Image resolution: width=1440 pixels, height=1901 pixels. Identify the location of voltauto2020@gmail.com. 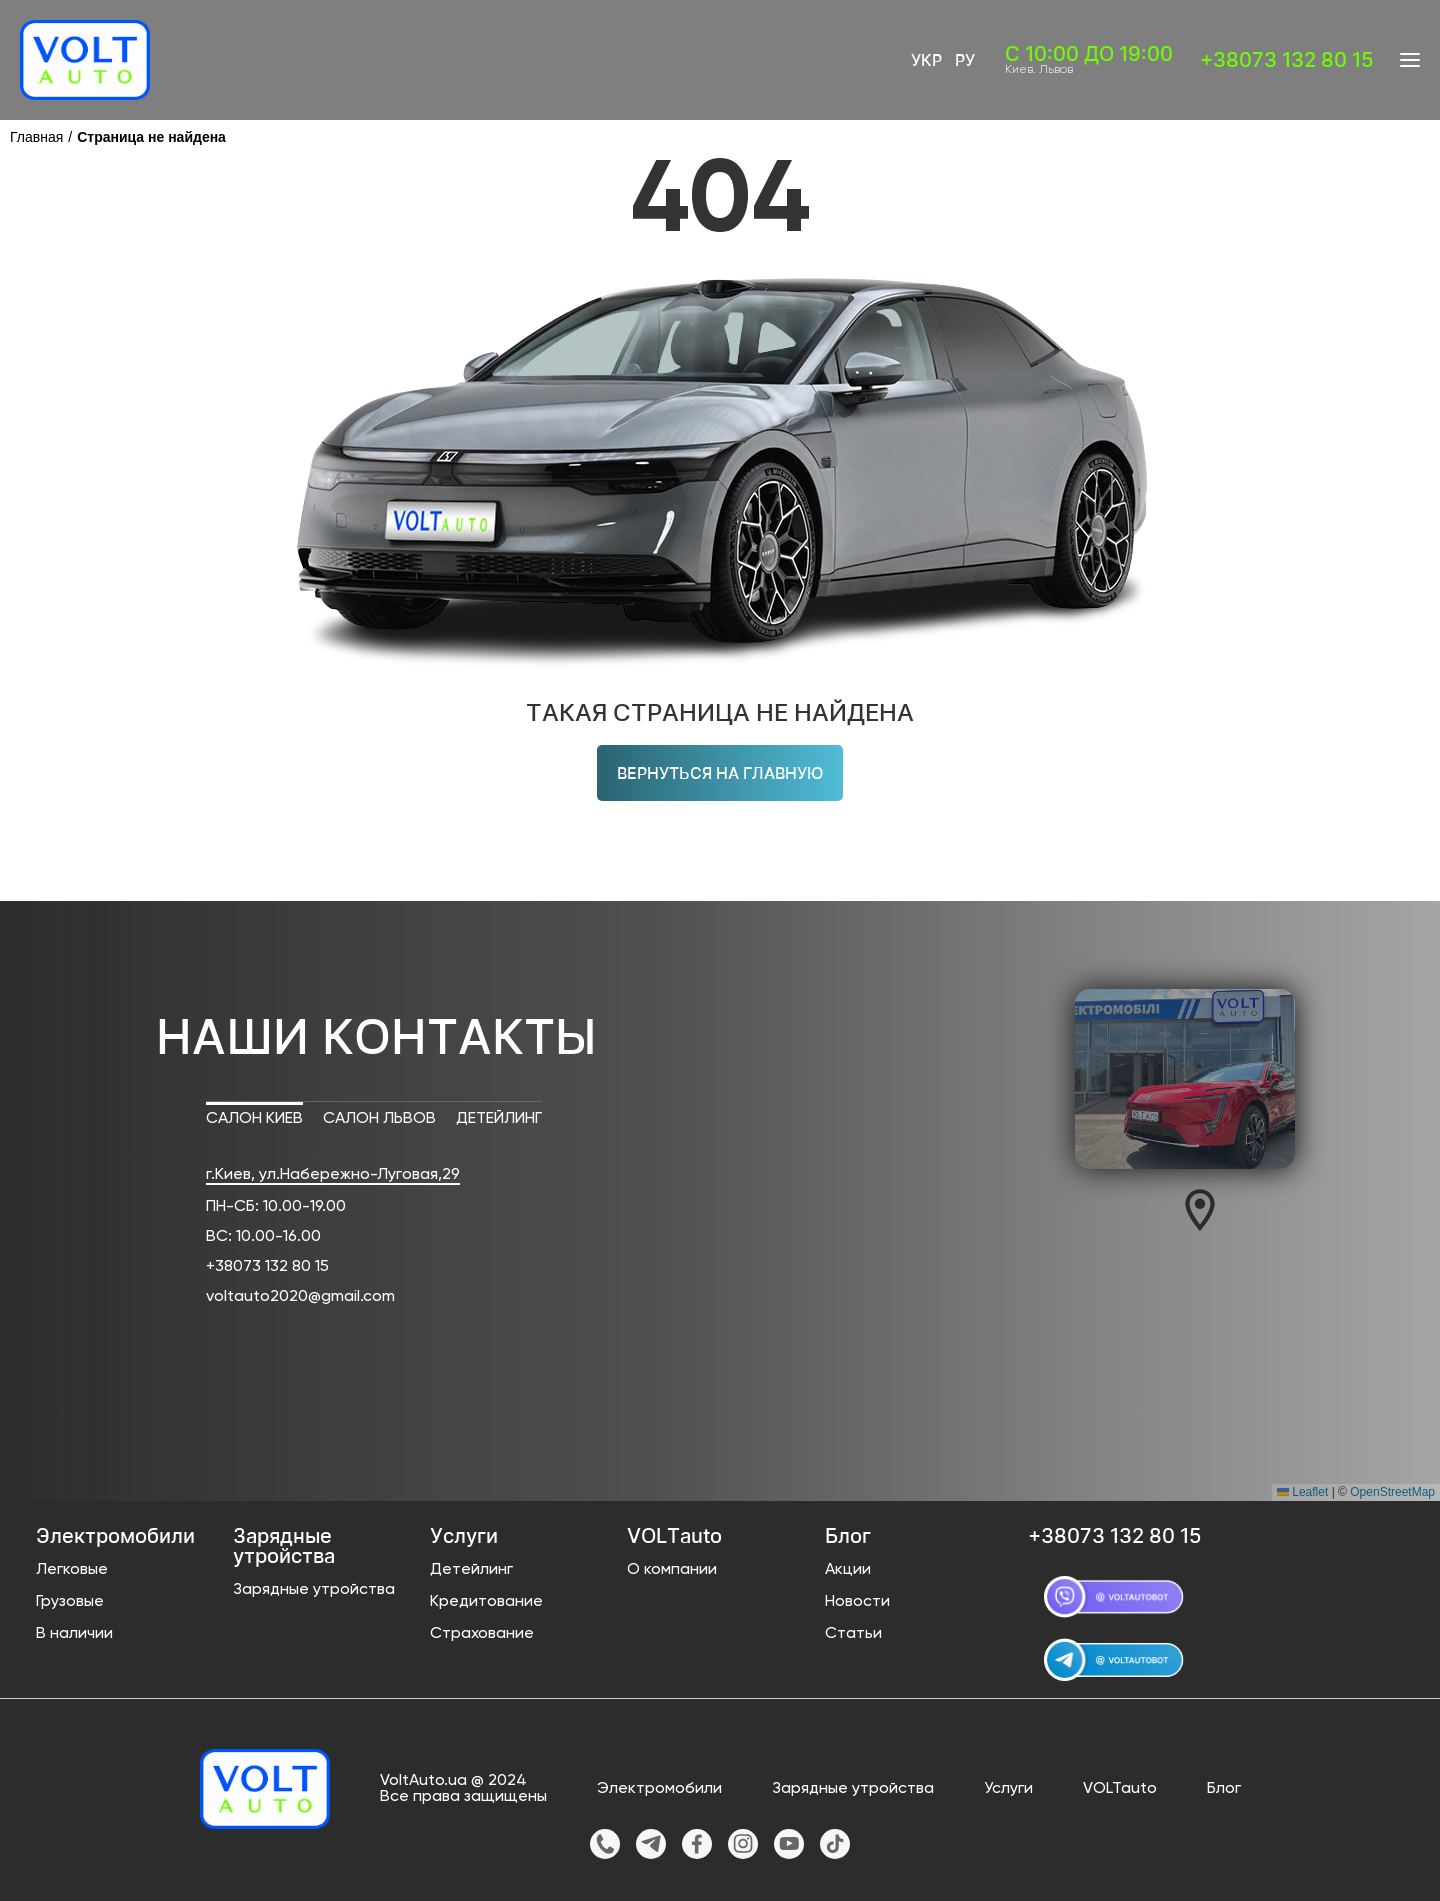
(300, 1297).